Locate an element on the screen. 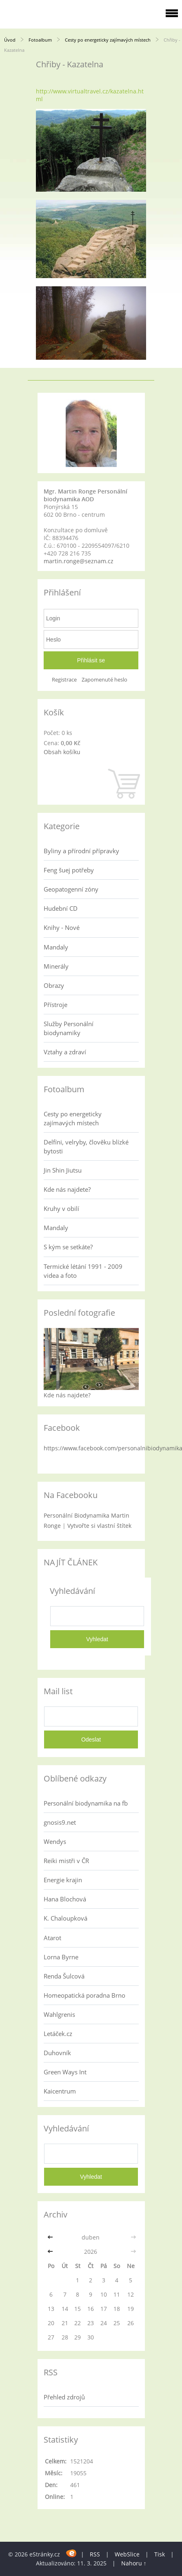 The width and height of the screenshot is (182, 2576). Delfíni, velryby, člověku blízké bytosti is located at coordinates (86, 1146).